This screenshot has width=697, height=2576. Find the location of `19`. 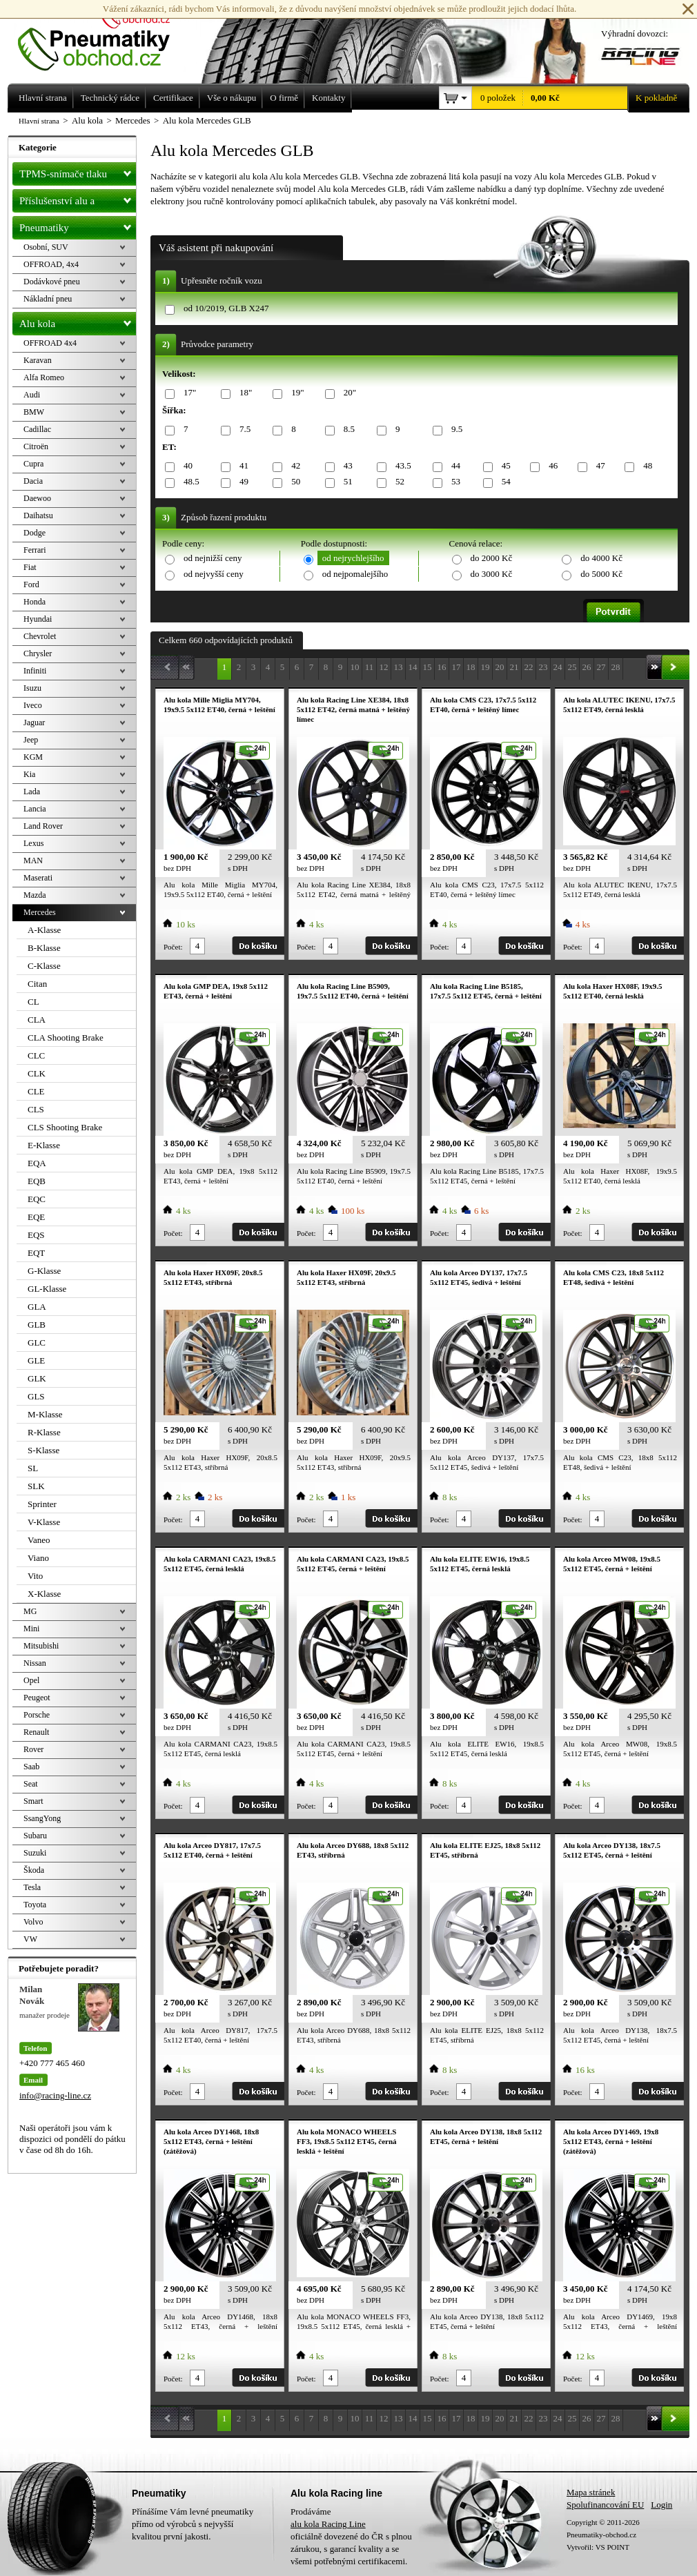

19 is located at coordinates (485, 667).